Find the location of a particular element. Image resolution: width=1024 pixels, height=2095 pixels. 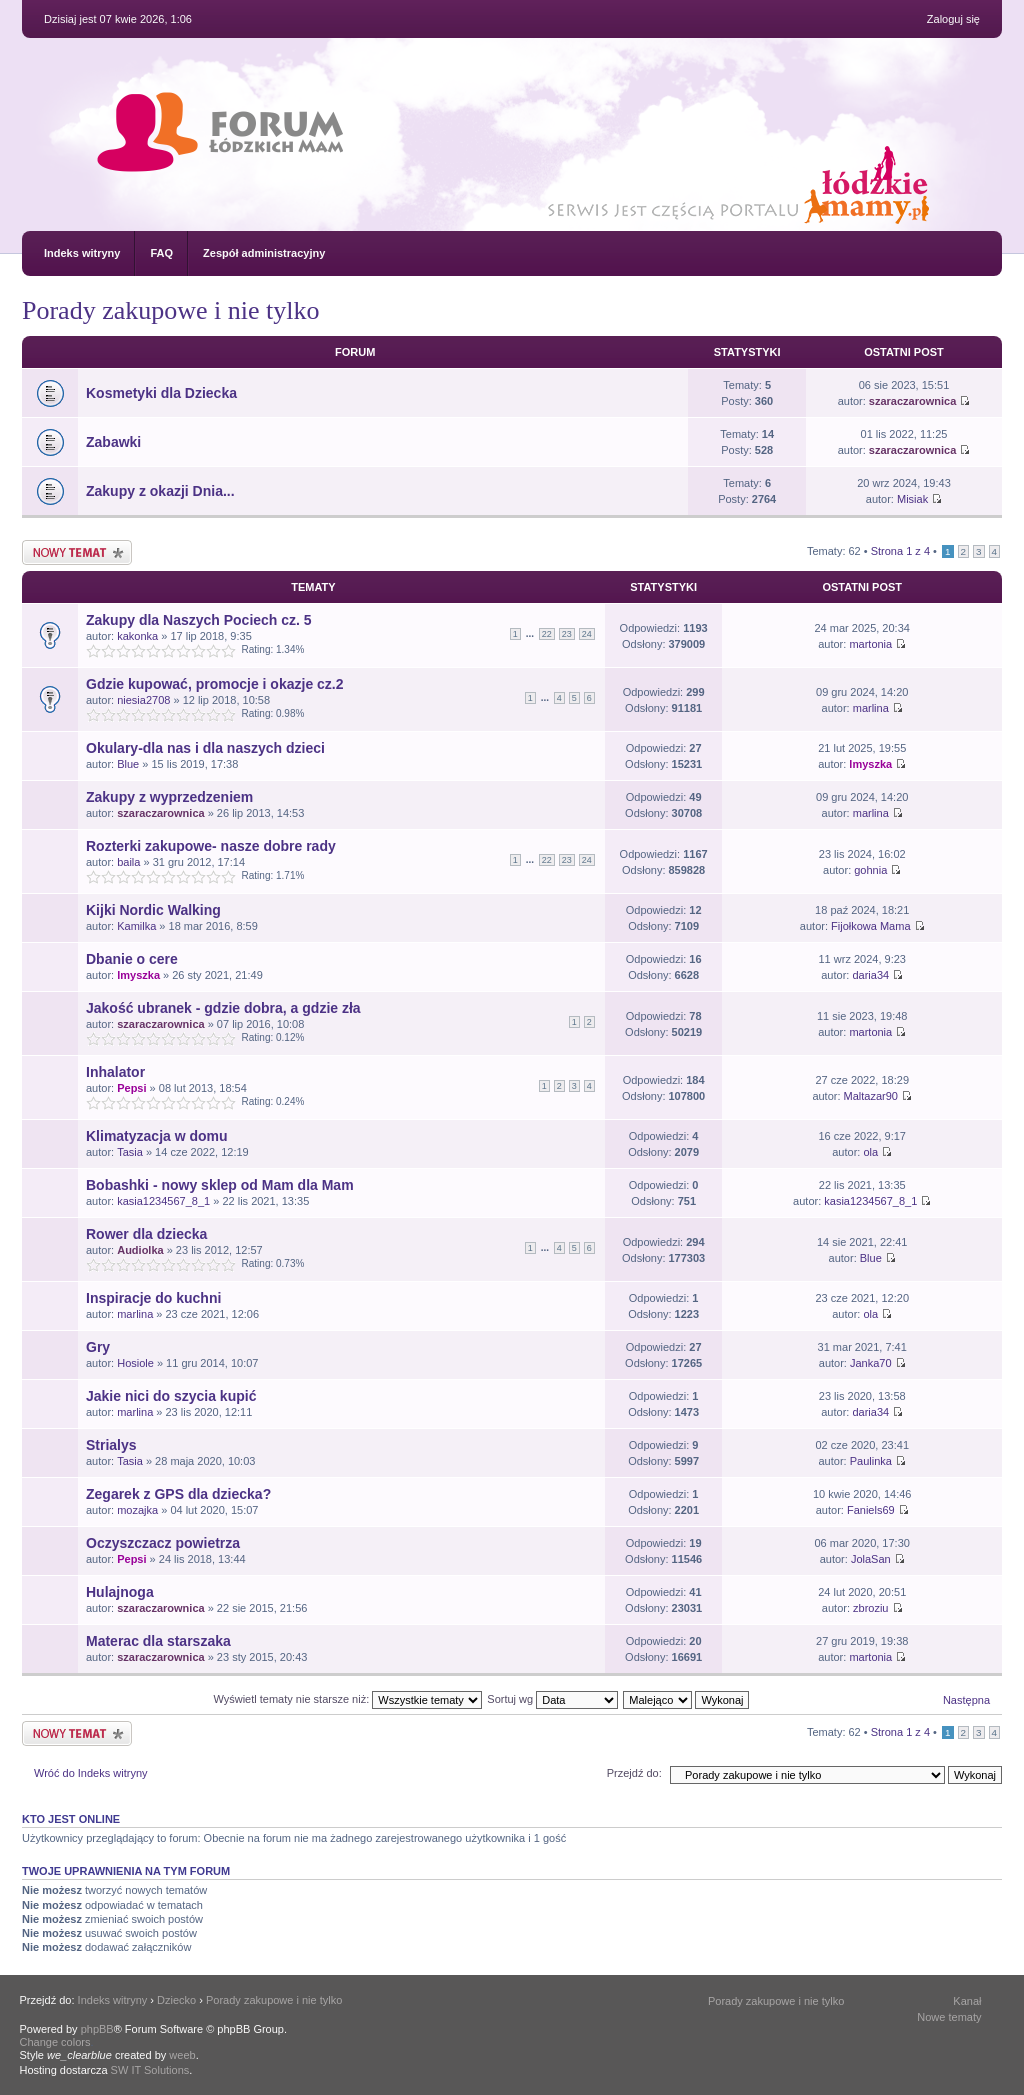

Misiak is located at coordinates (912, 499).